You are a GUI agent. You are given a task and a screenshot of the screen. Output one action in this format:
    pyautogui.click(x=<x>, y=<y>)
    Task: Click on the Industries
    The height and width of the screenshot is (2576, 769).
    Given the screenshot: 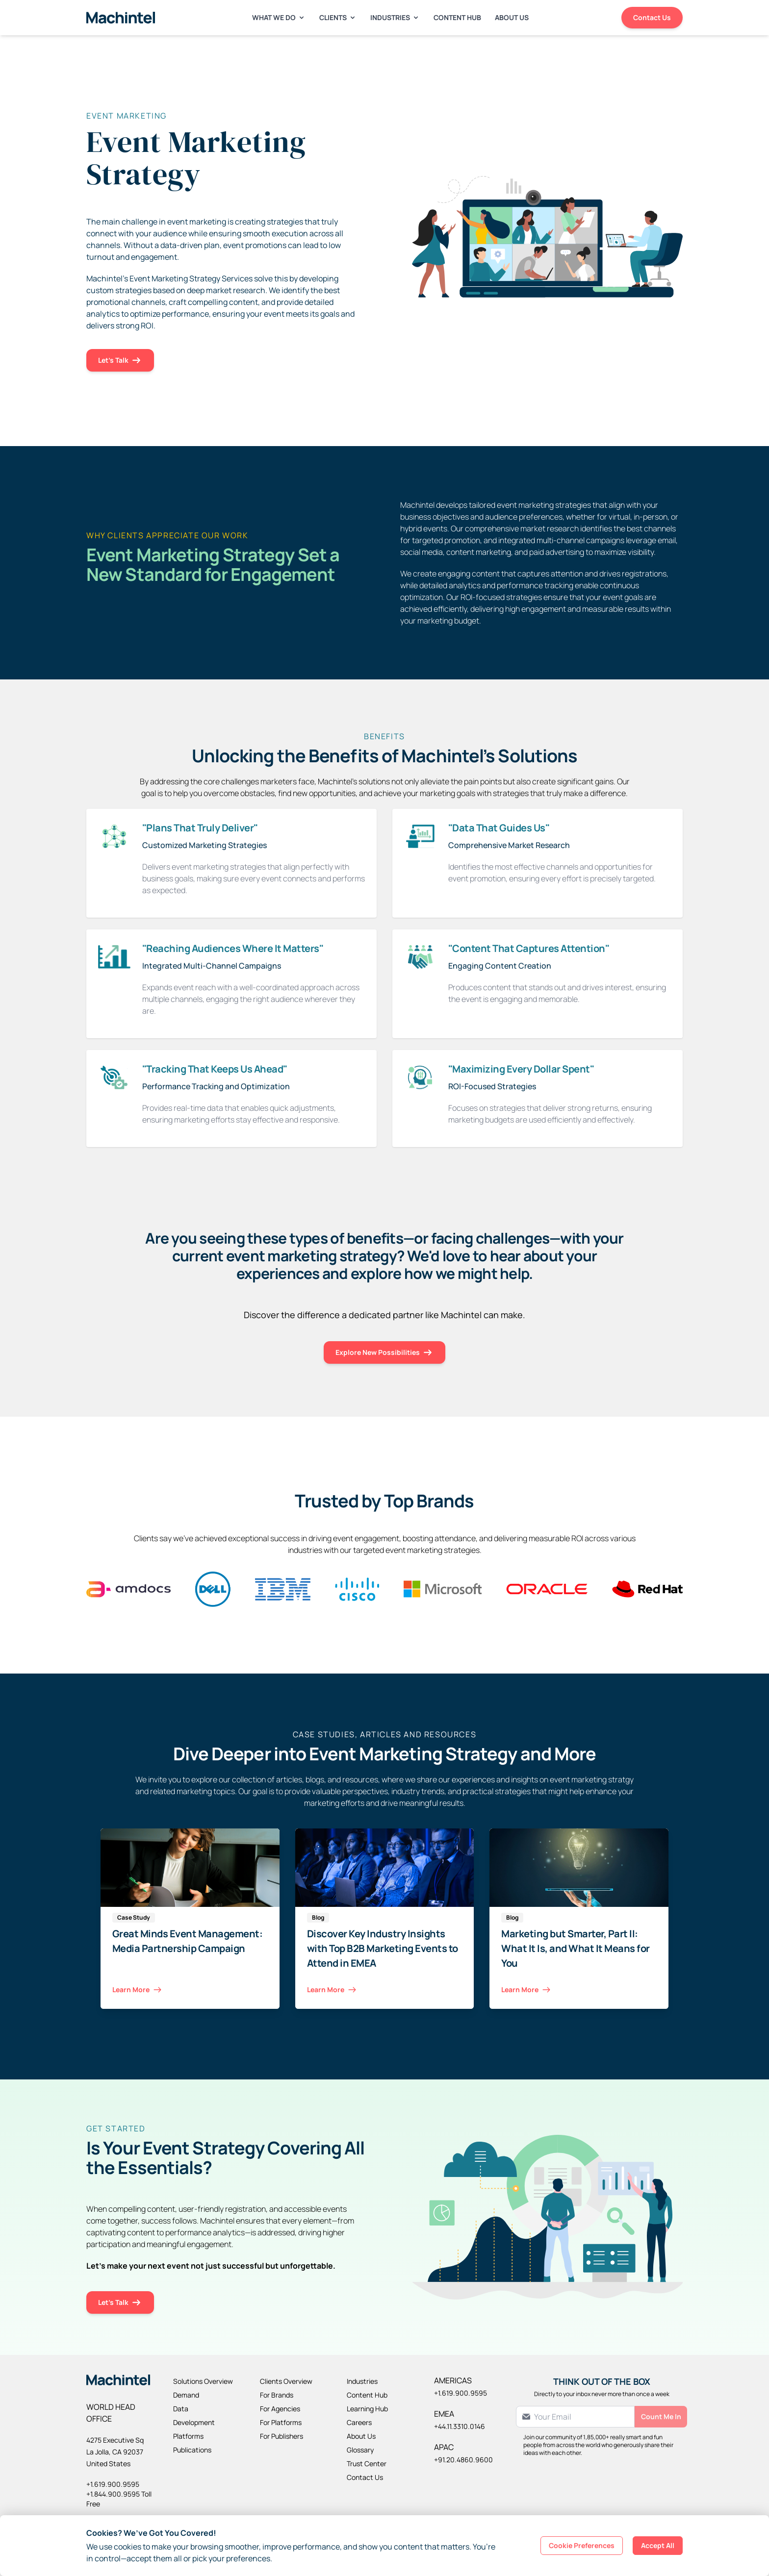 What is the action you would take?
    pyautogui.click(x=395, y=17)
    